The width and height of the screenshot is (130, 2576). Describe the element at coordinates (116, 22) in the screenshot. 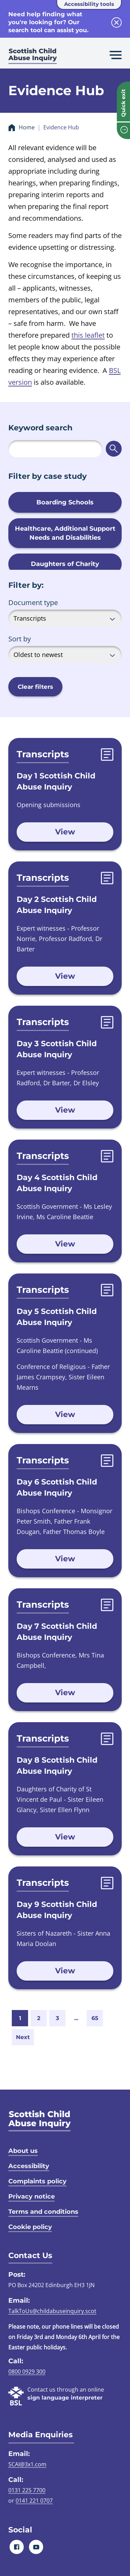

I see `[close info block]` at that location.